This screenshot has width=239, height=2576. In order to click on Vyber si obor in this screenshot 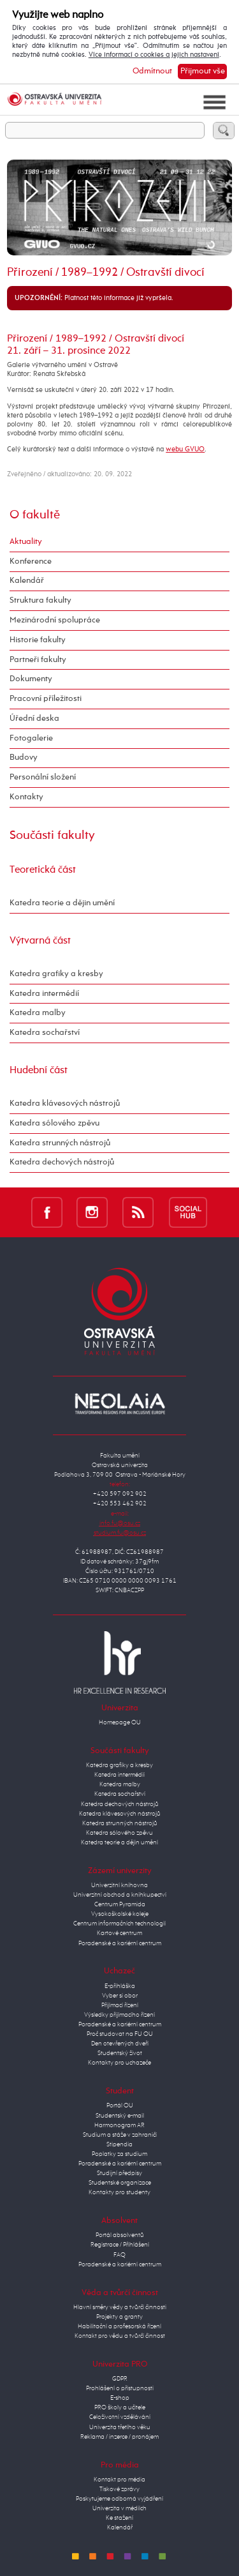, I will do `click(120, 1995)`.